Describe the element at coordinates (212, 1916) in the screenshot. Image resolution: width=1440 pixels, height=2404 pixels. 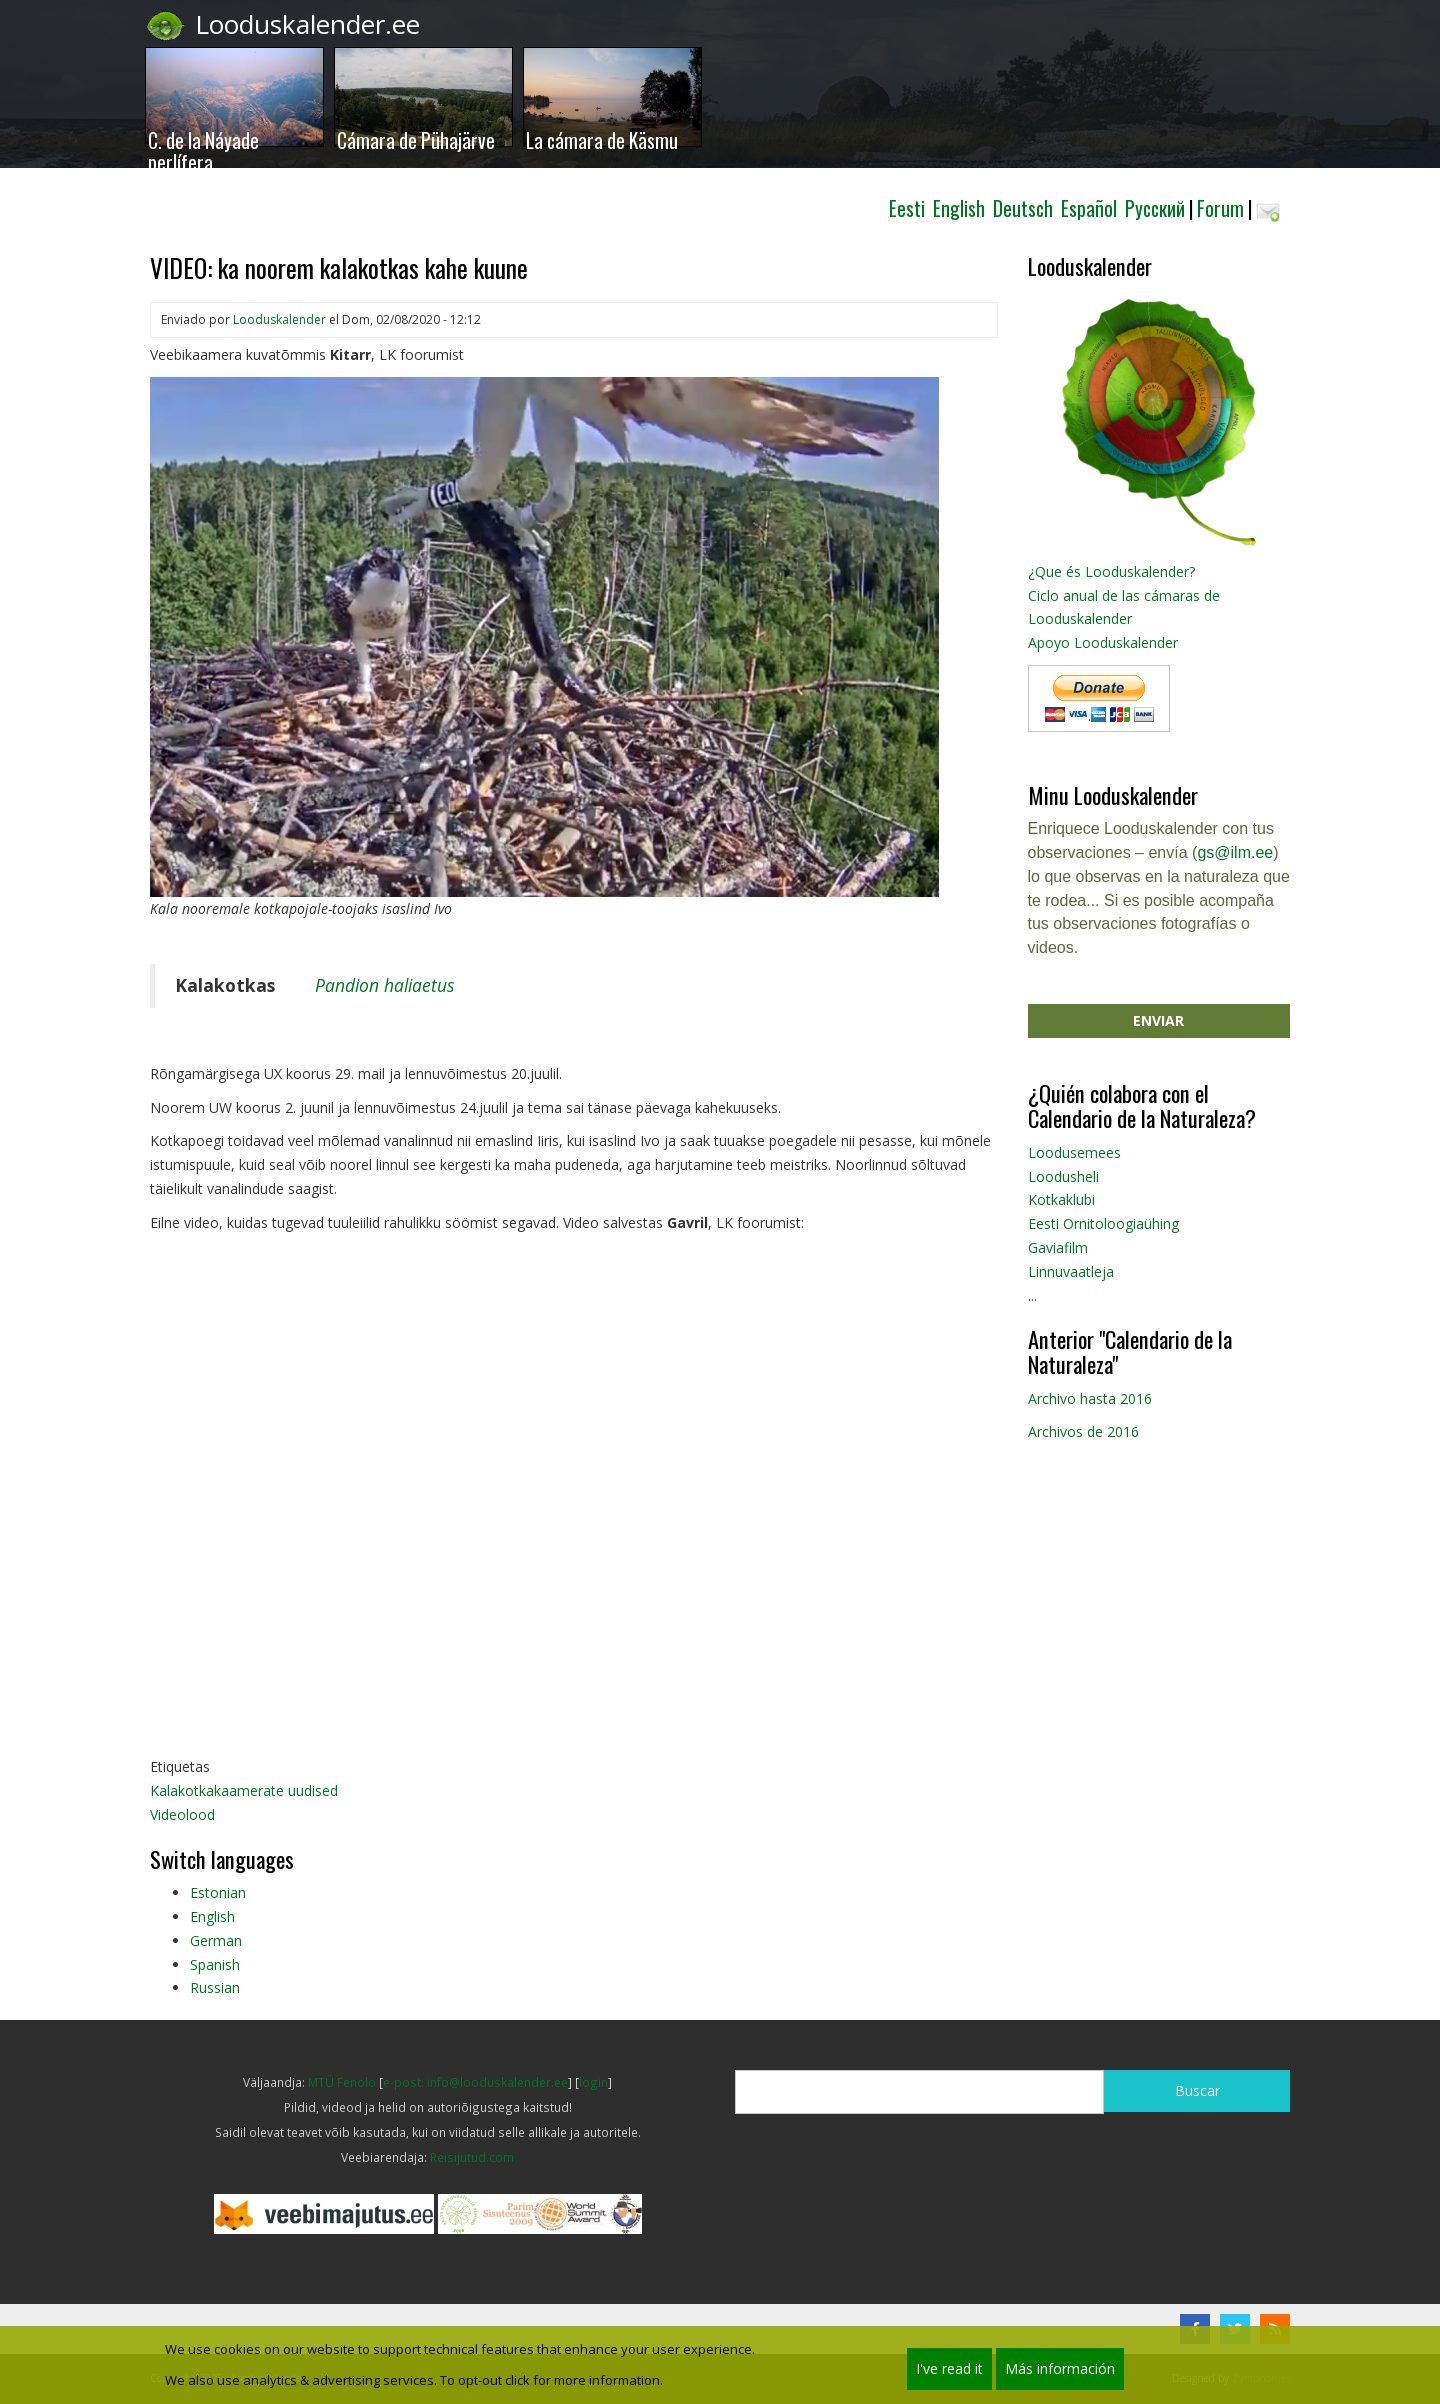
I see `English` at that location.